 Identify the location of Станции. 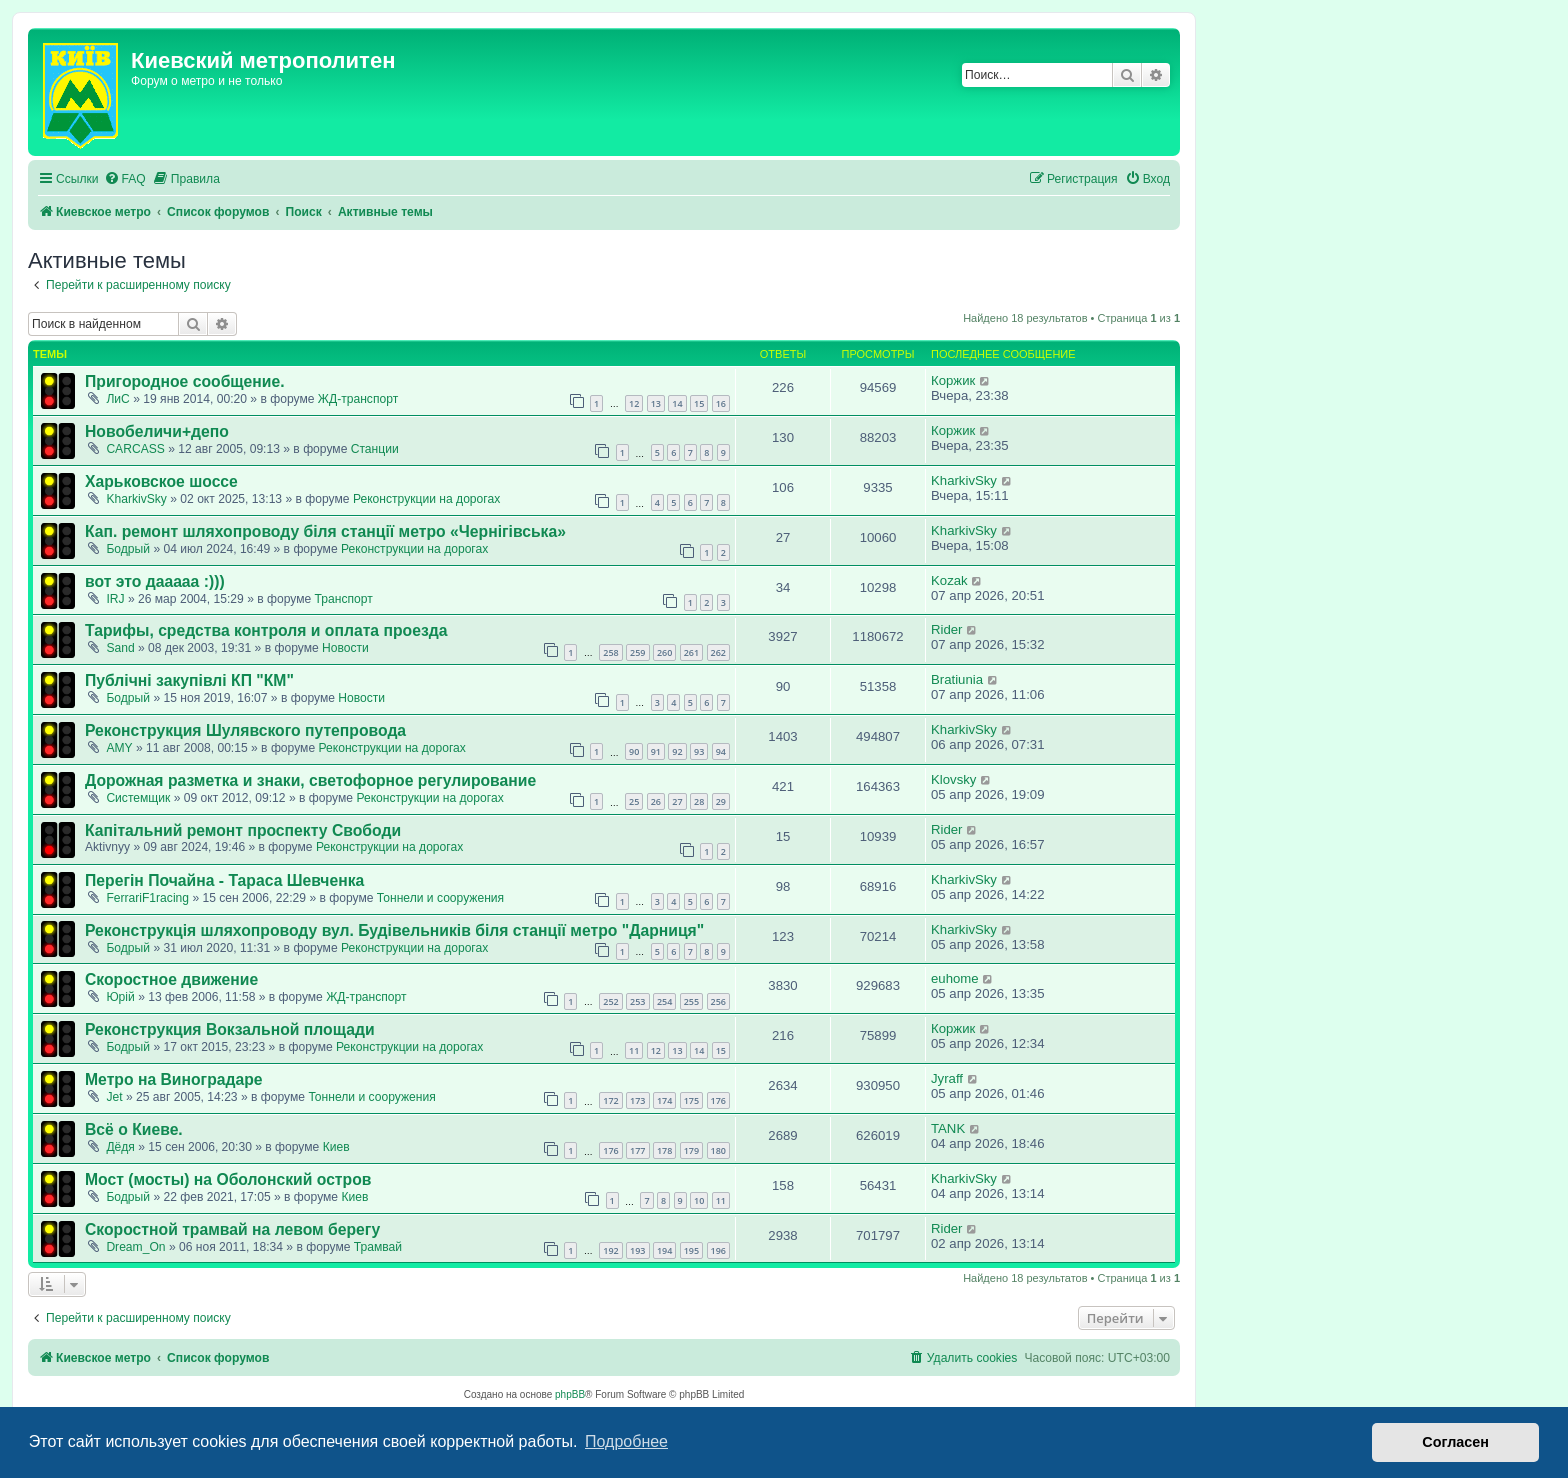
(375, 449).